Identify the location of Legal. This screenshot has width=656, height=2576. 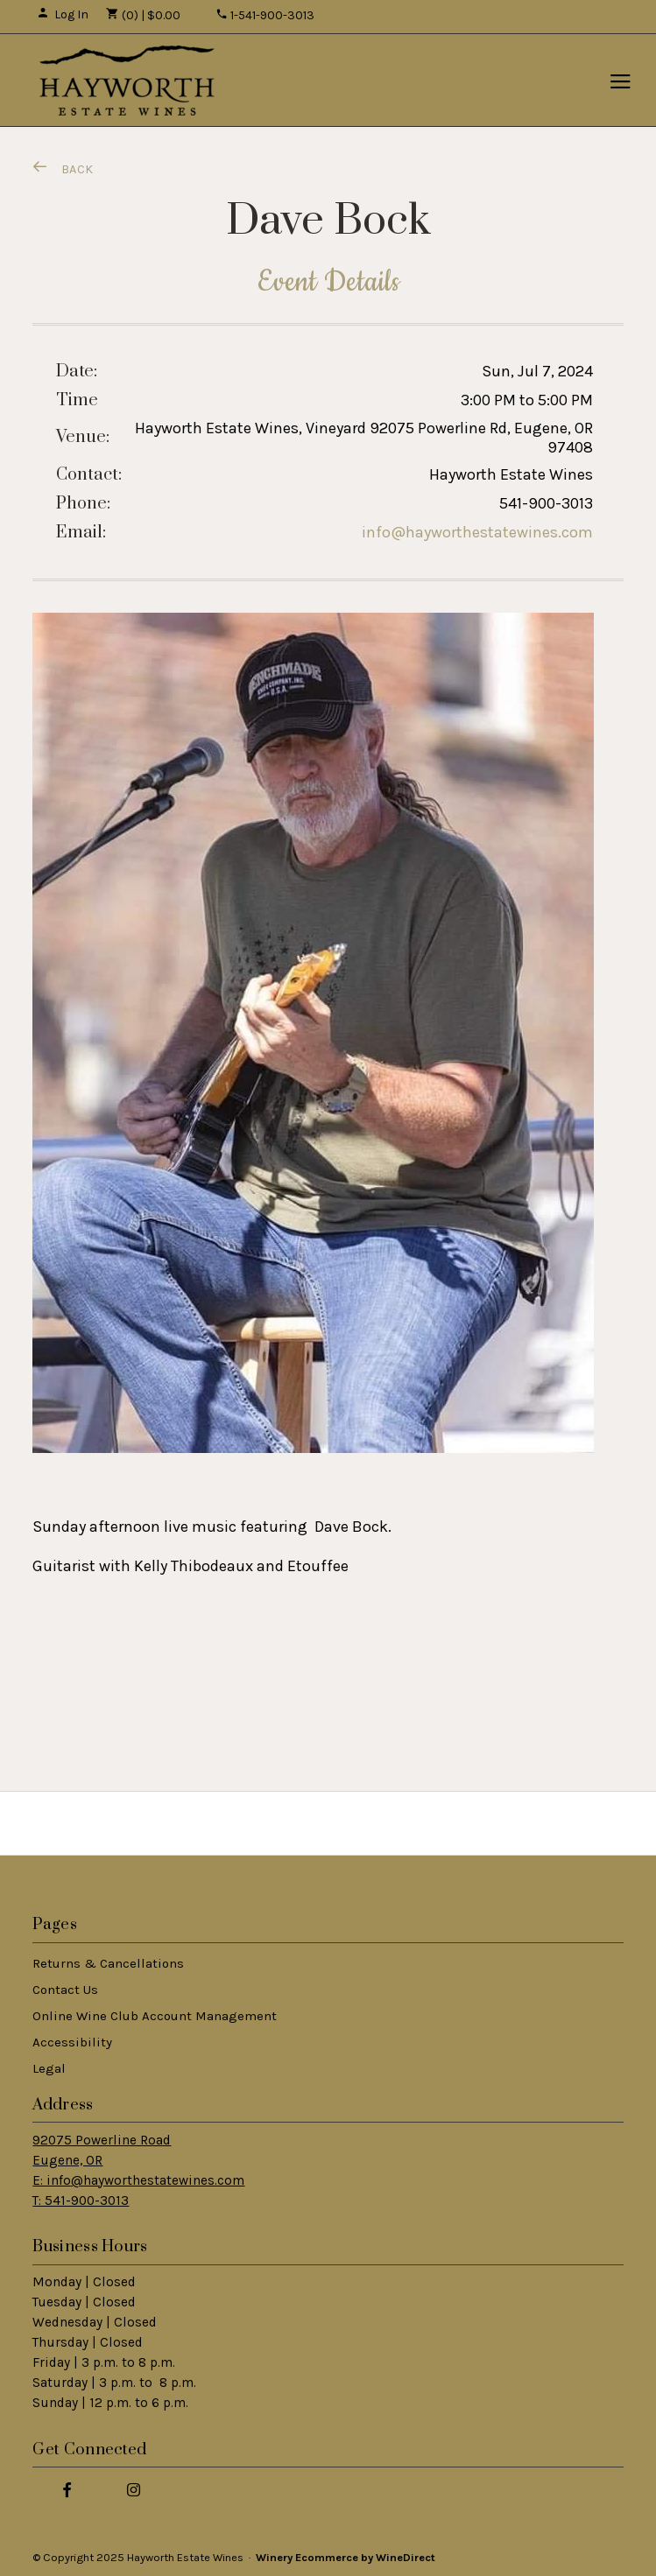
(49, 2068).